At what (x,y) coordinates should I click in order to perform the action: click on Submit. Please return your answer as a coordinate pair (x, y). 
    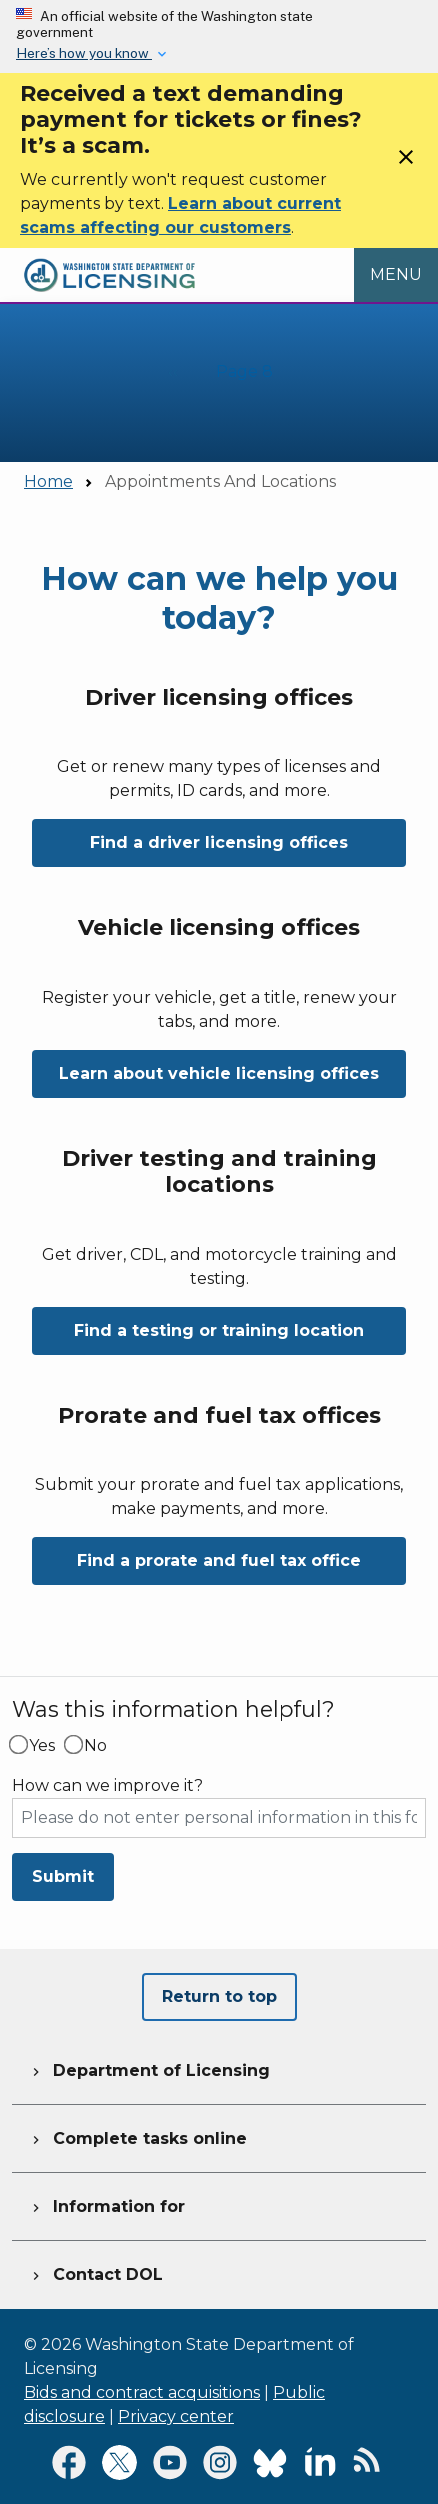
    Looking at the image, I should click on (63, 1876).